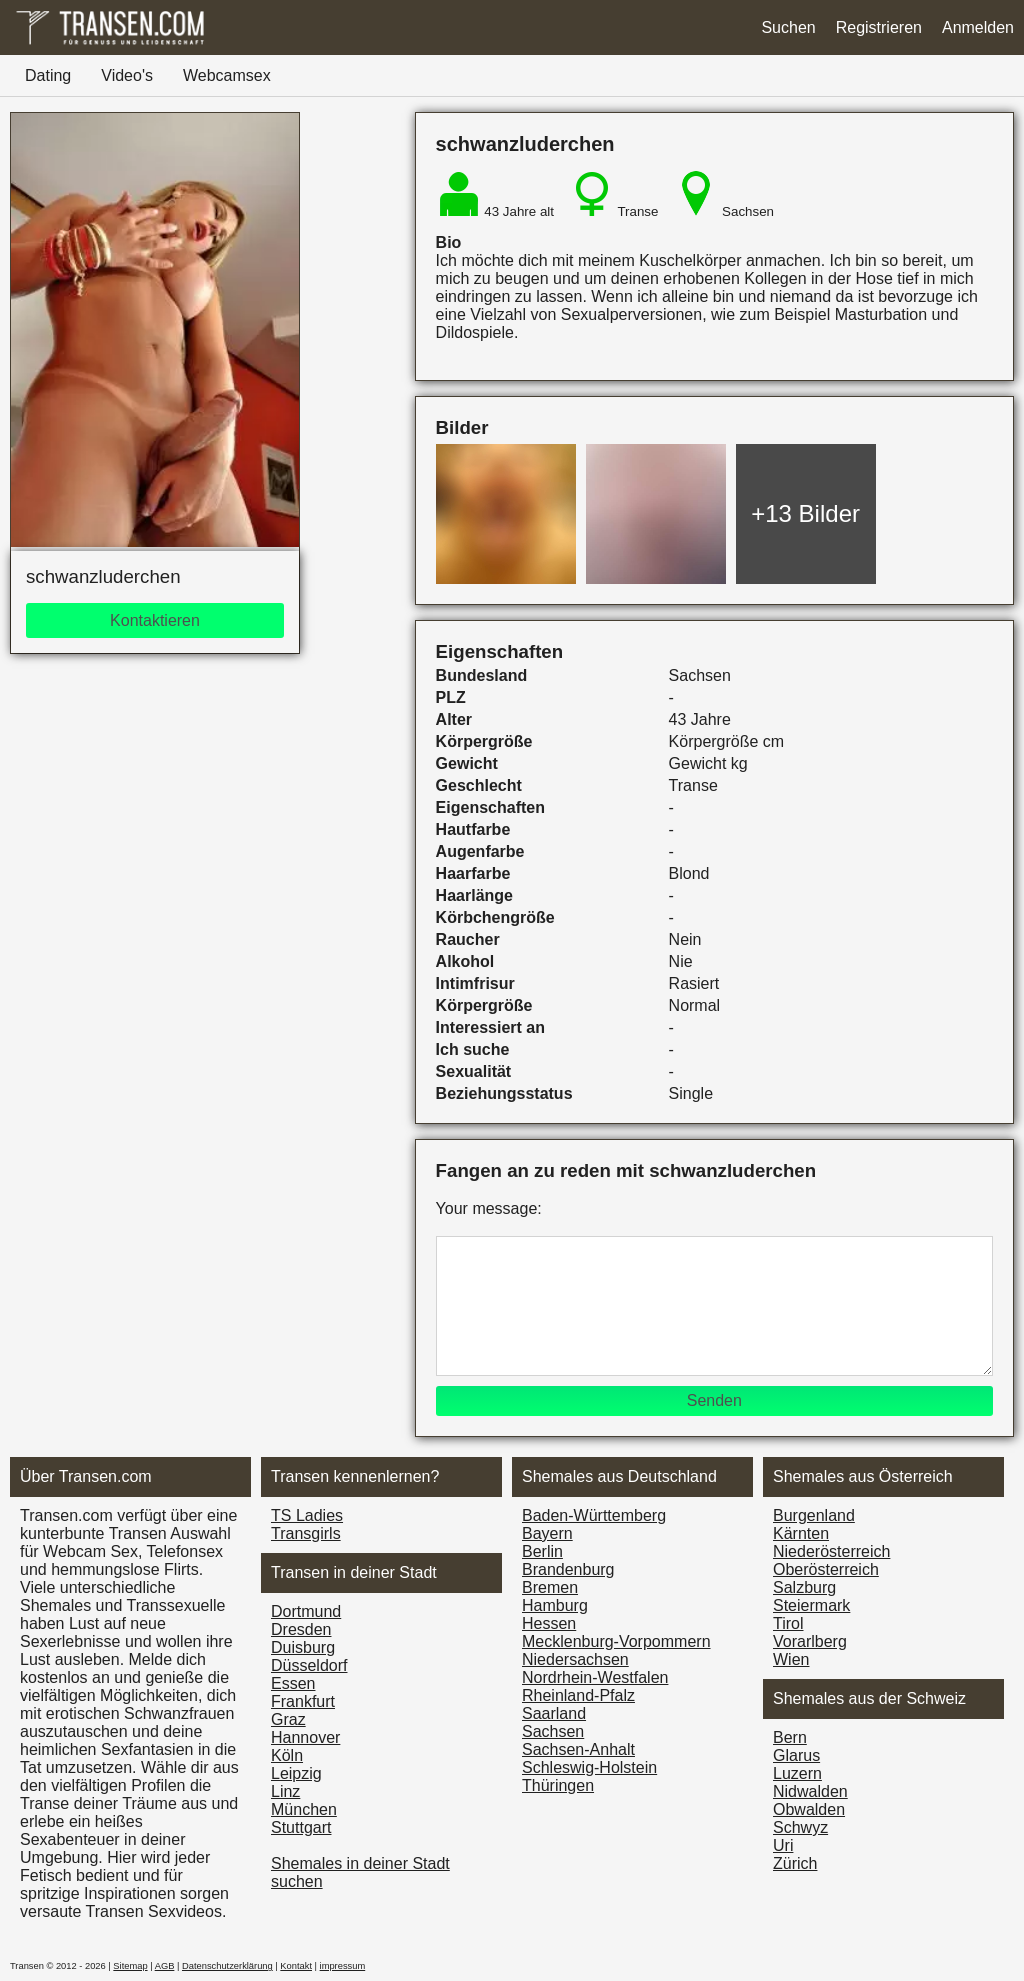  I want to click on Dating, so click(48, 75).